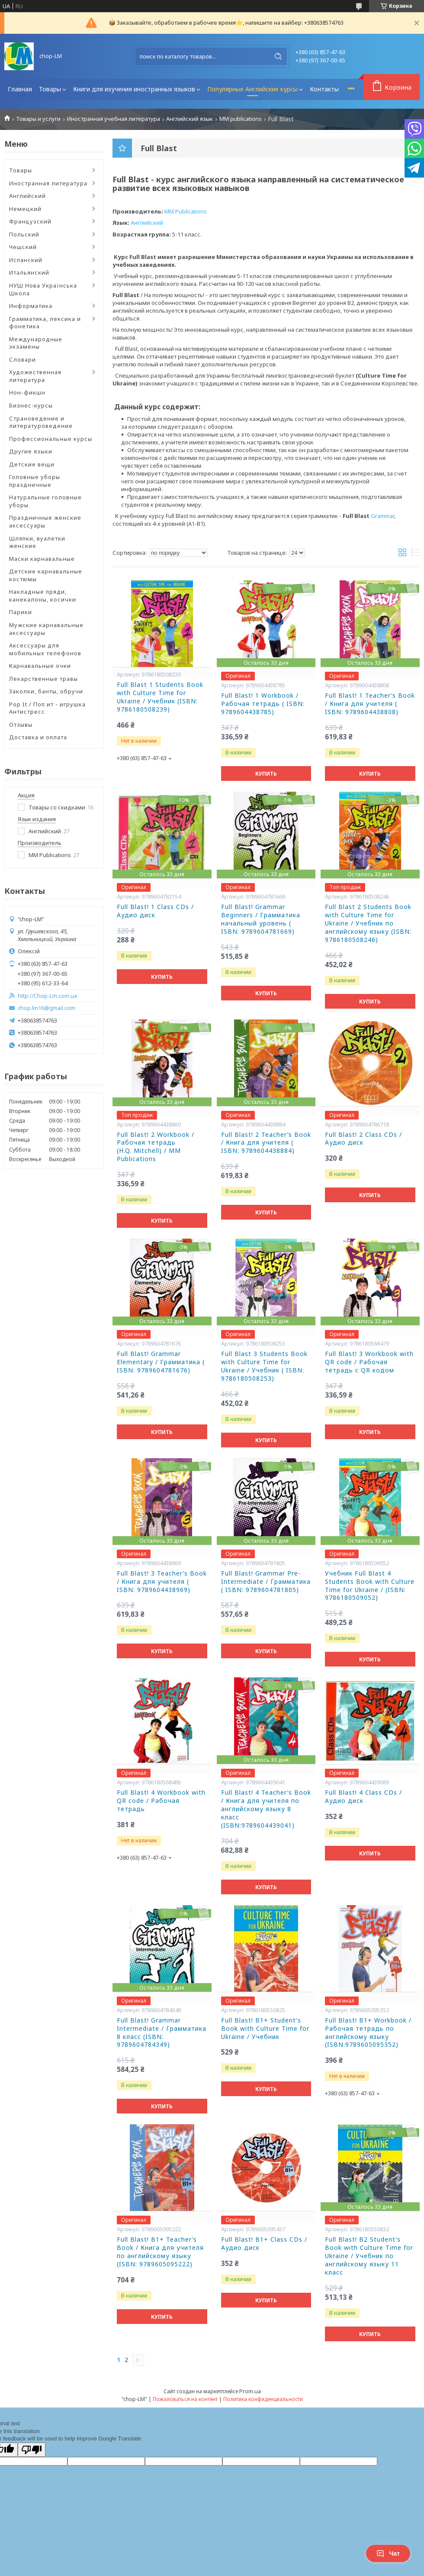  Describe the element at coordinates (162, 1582) in the screenshot. I see `Full Blast! 3 Teacher’s Book / Книга для учителя ( ISBN: 9789604438969)` at that location.